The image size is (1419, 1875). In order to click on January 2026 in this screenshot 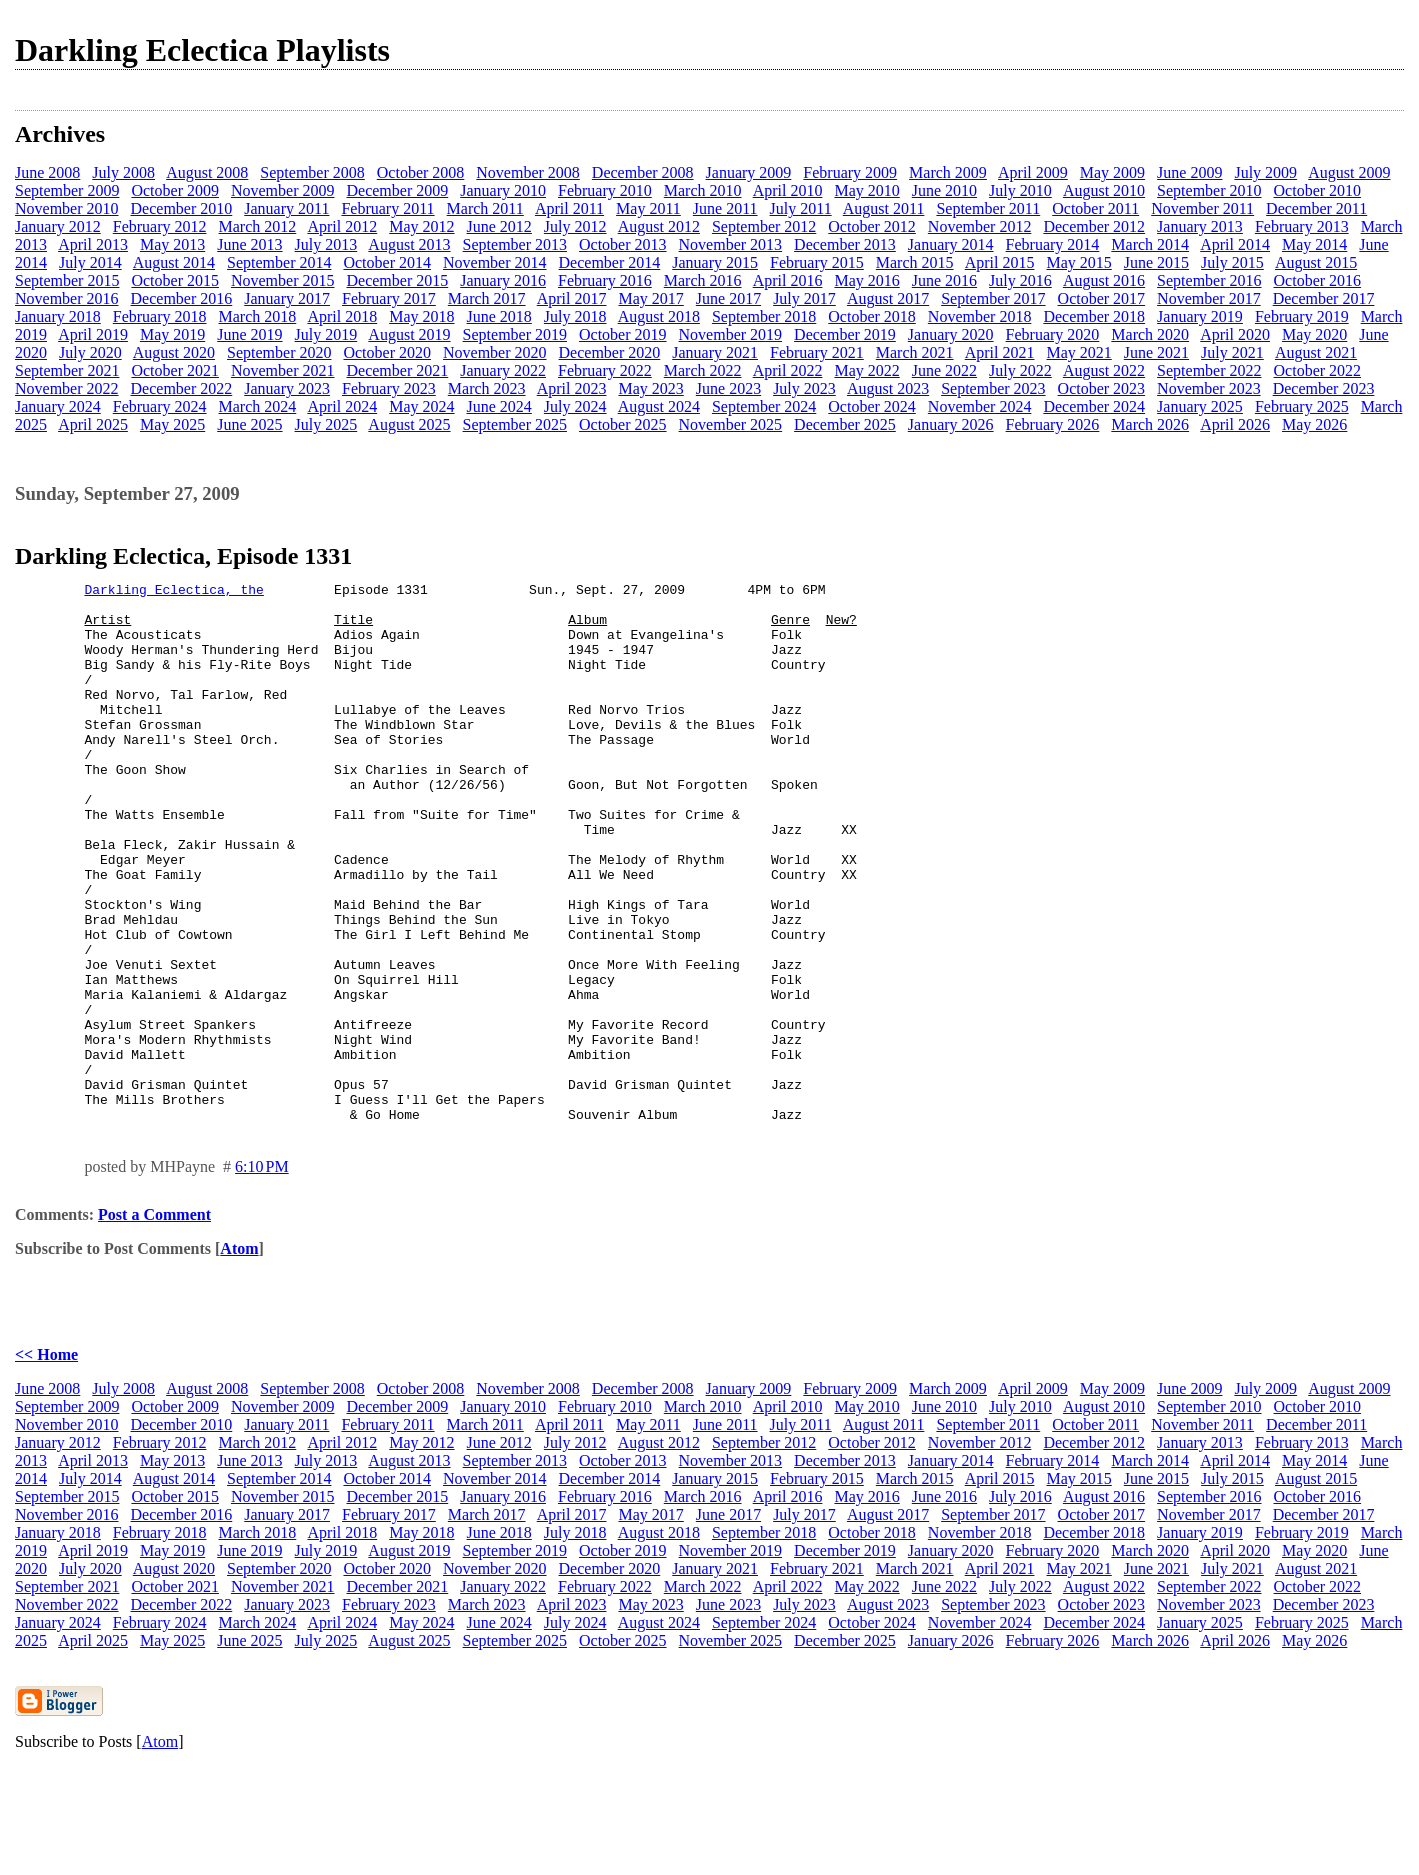, I will do `click(951, 424)`.